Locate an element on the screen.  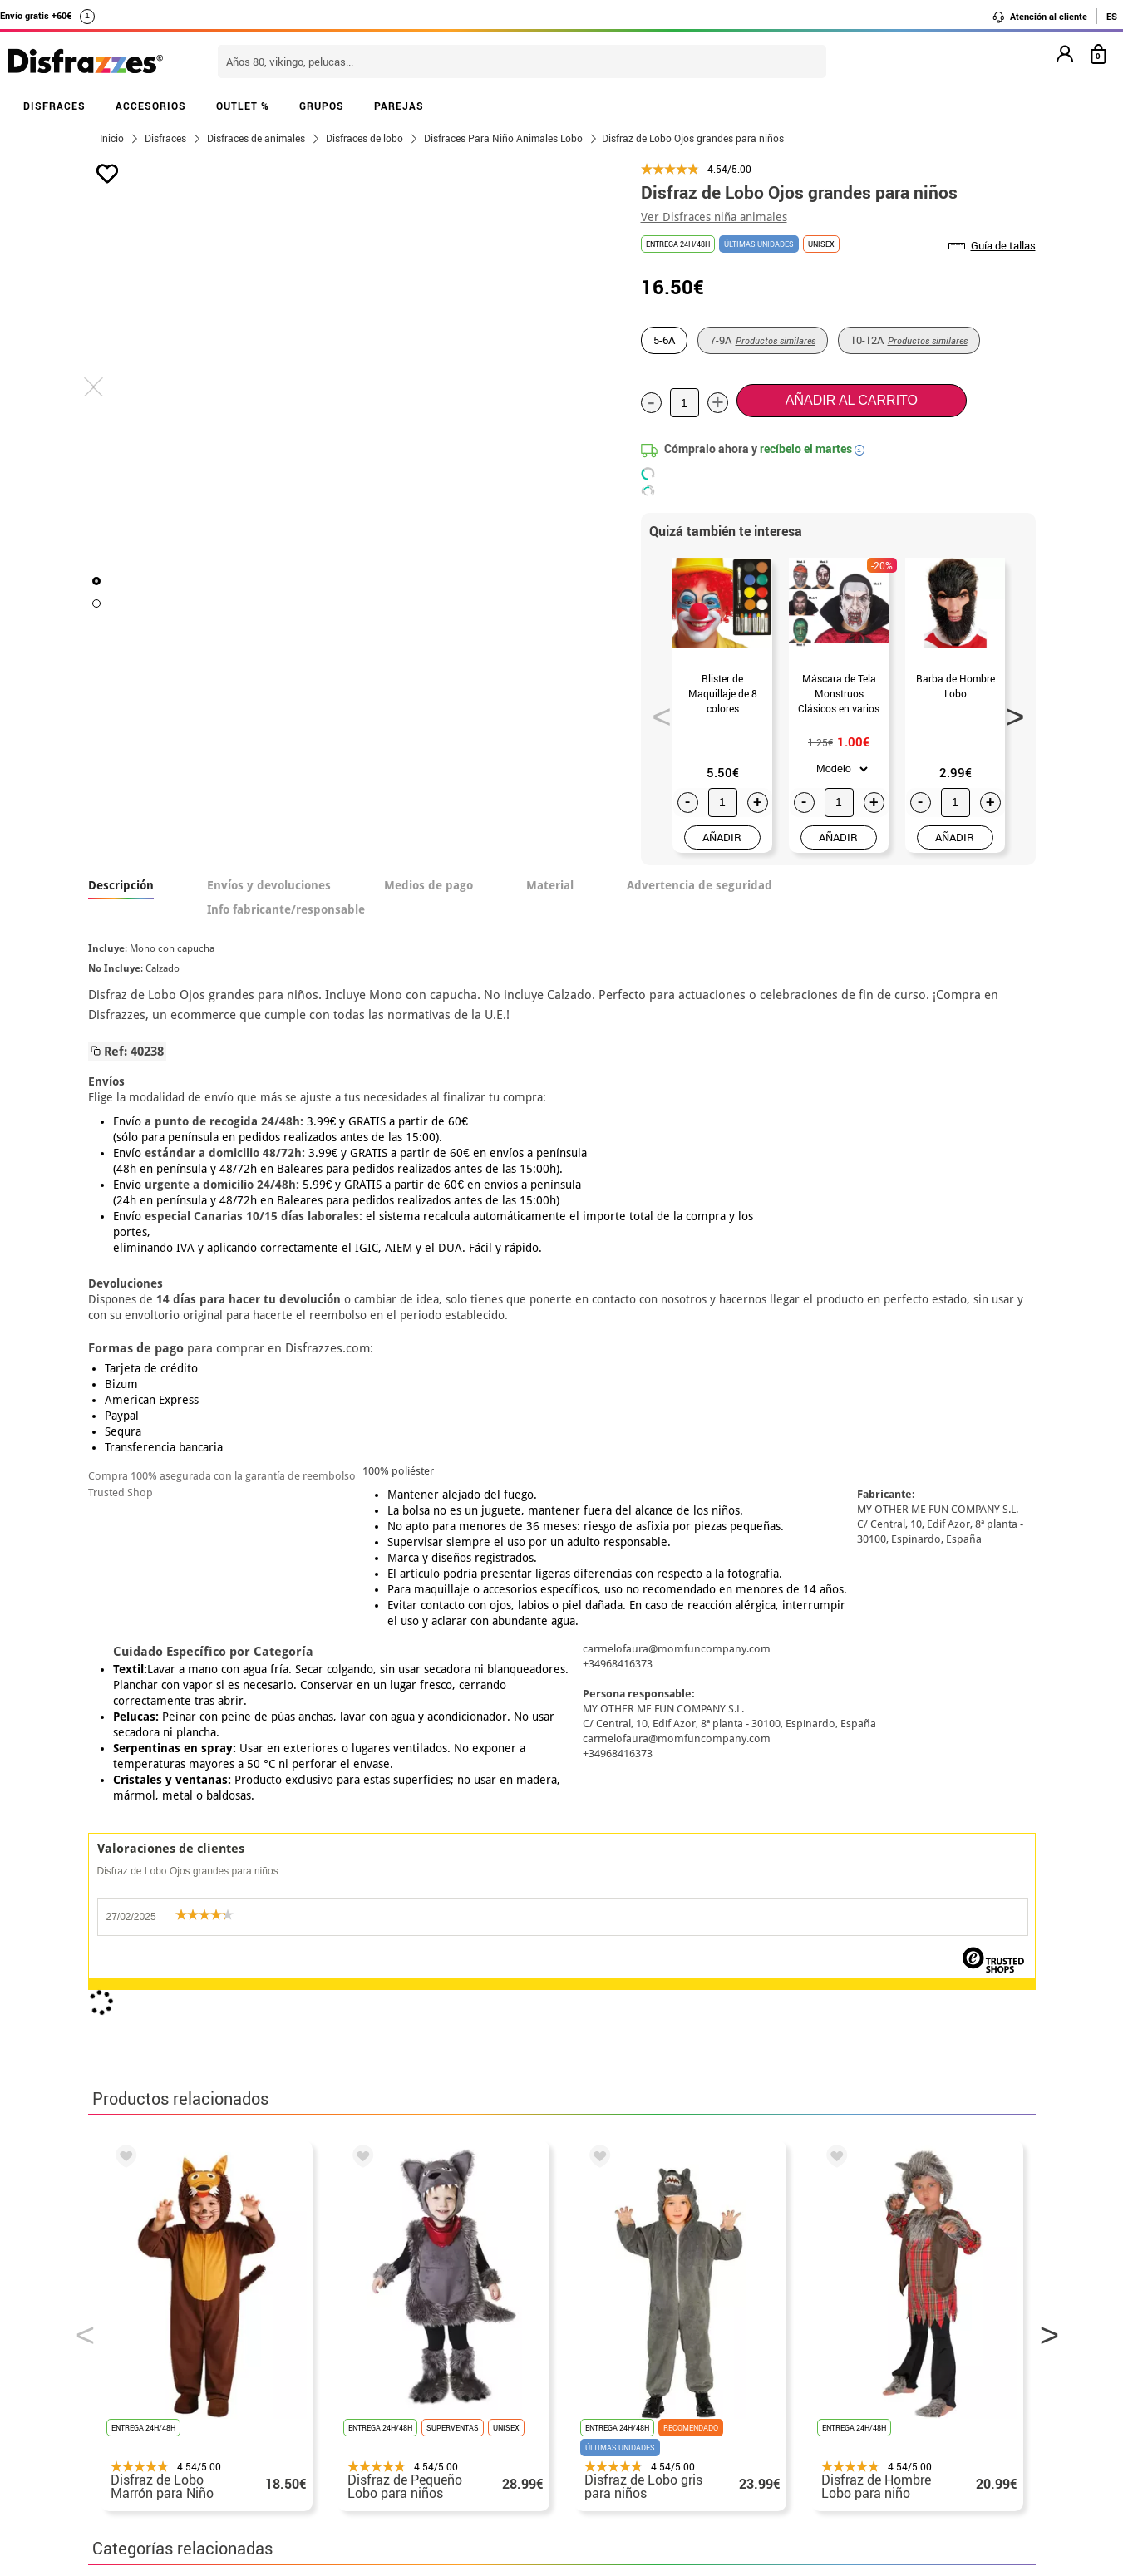
Medios de pago is located at coordinates (428, 885).